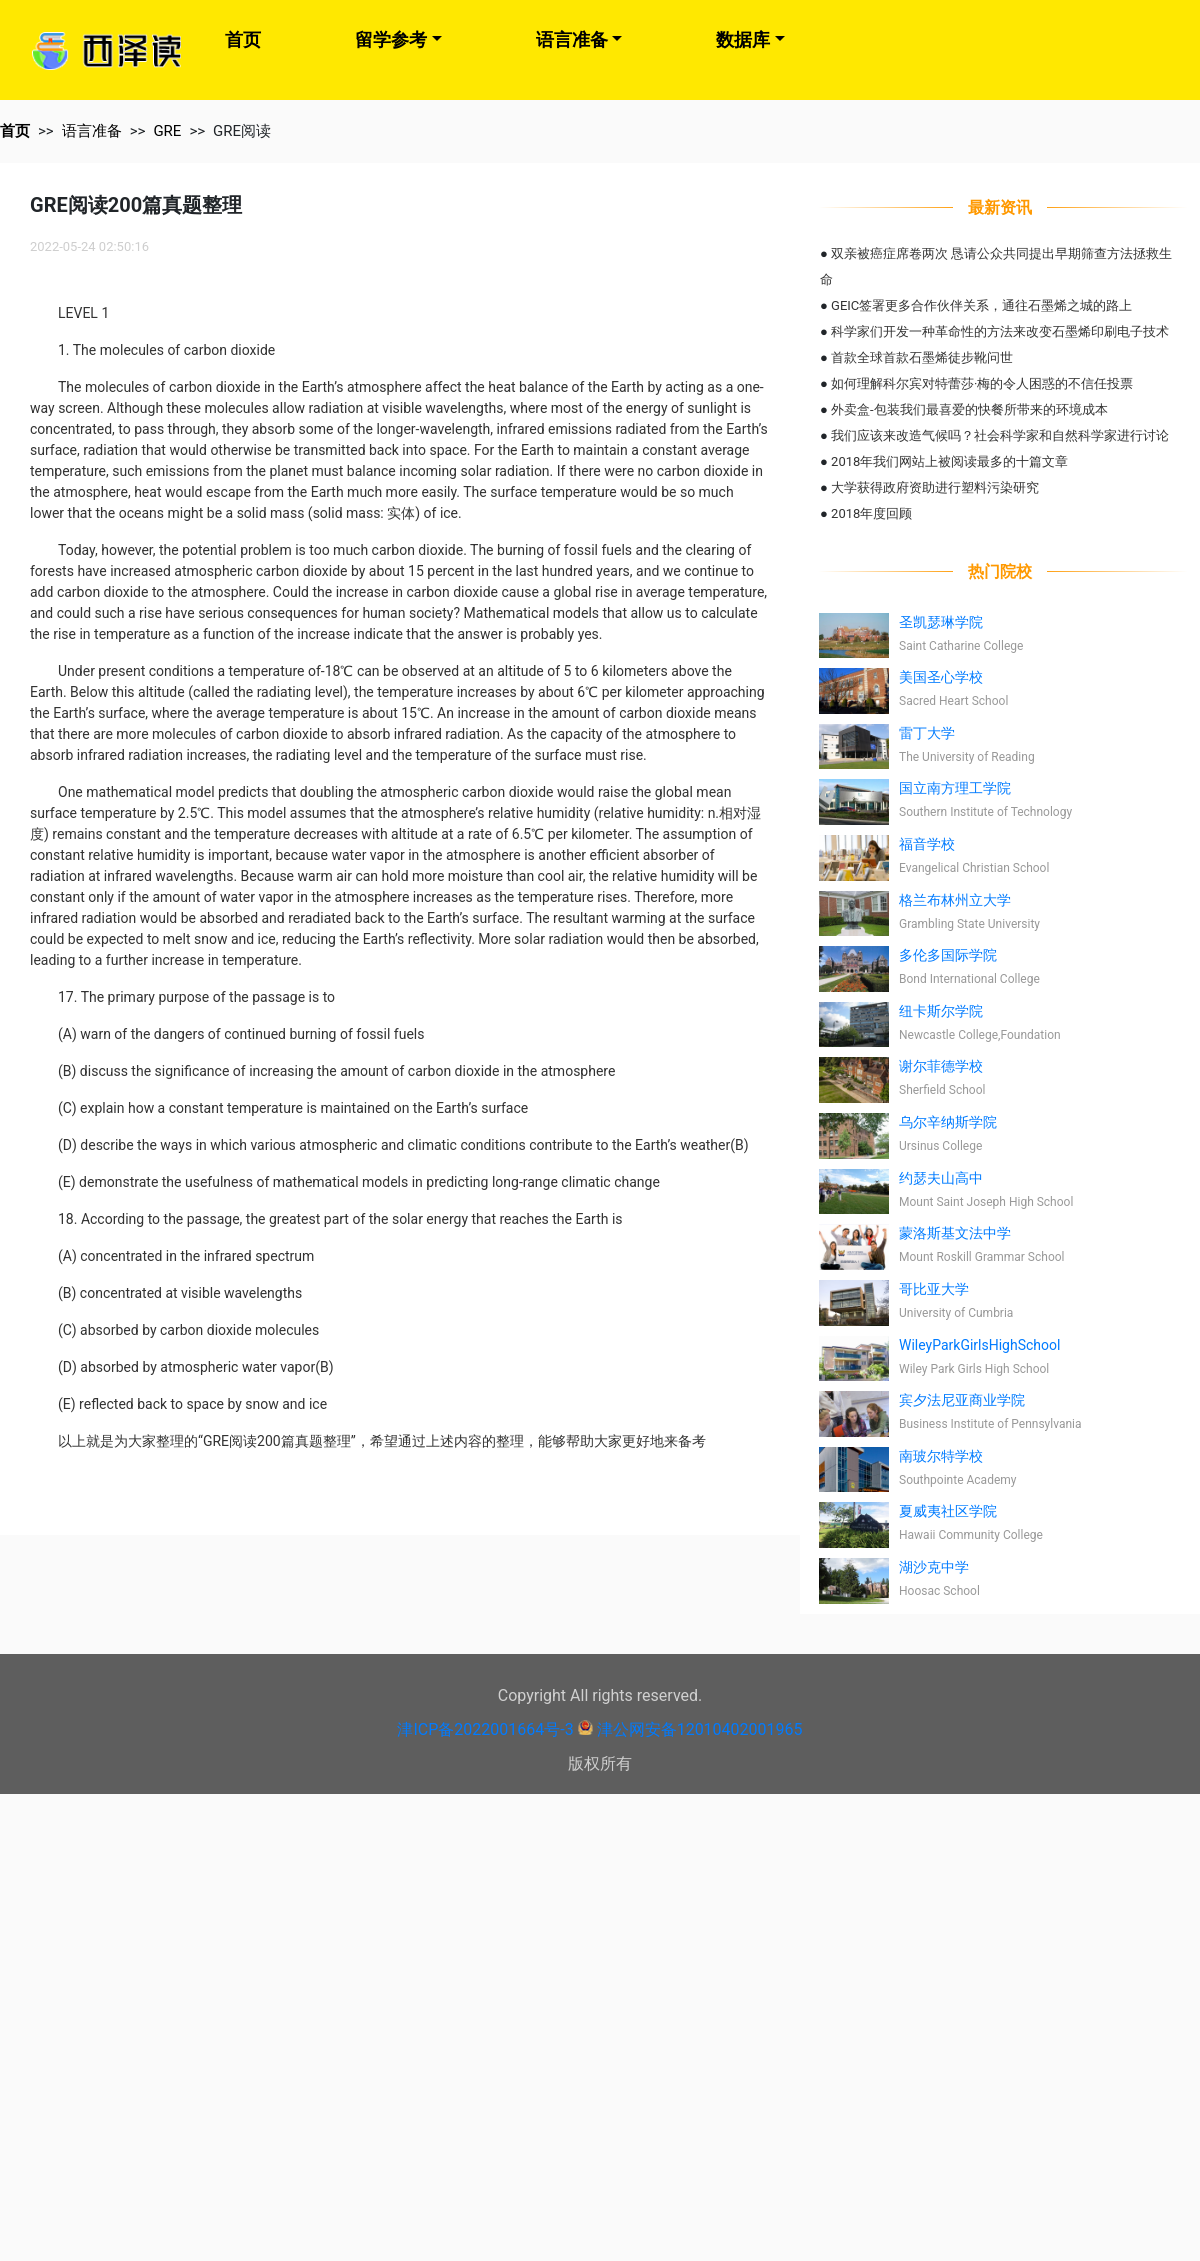 This screenshot has height=2261, width=1200. What do you see at coordinates (955, 900) in the screenshot?
I see `格兰布林州立大学` at bounding box center [955, 900].